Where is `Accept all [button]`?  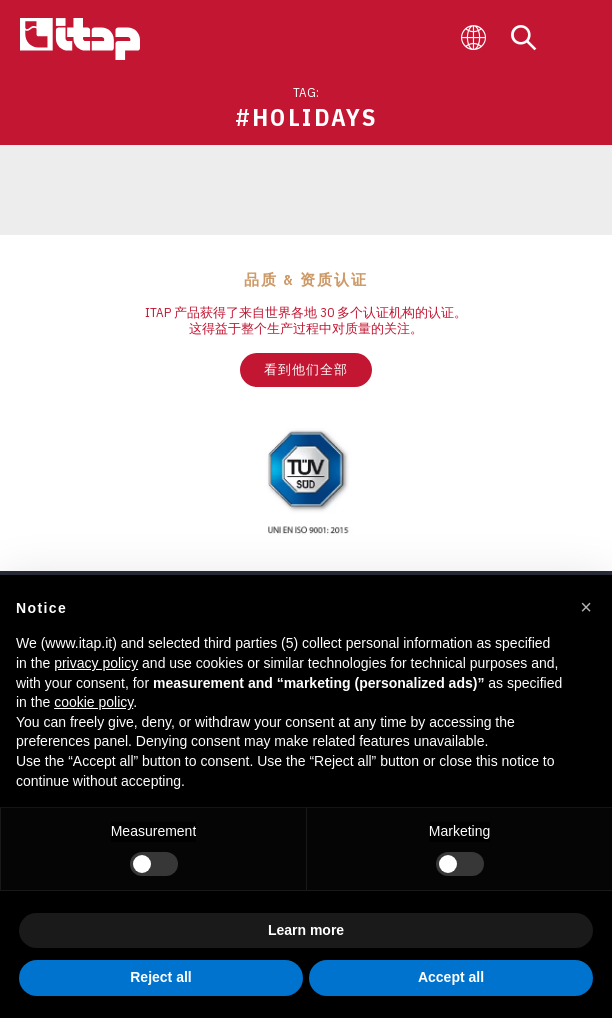
Accept all [button] is located at coordinates (451, 977).